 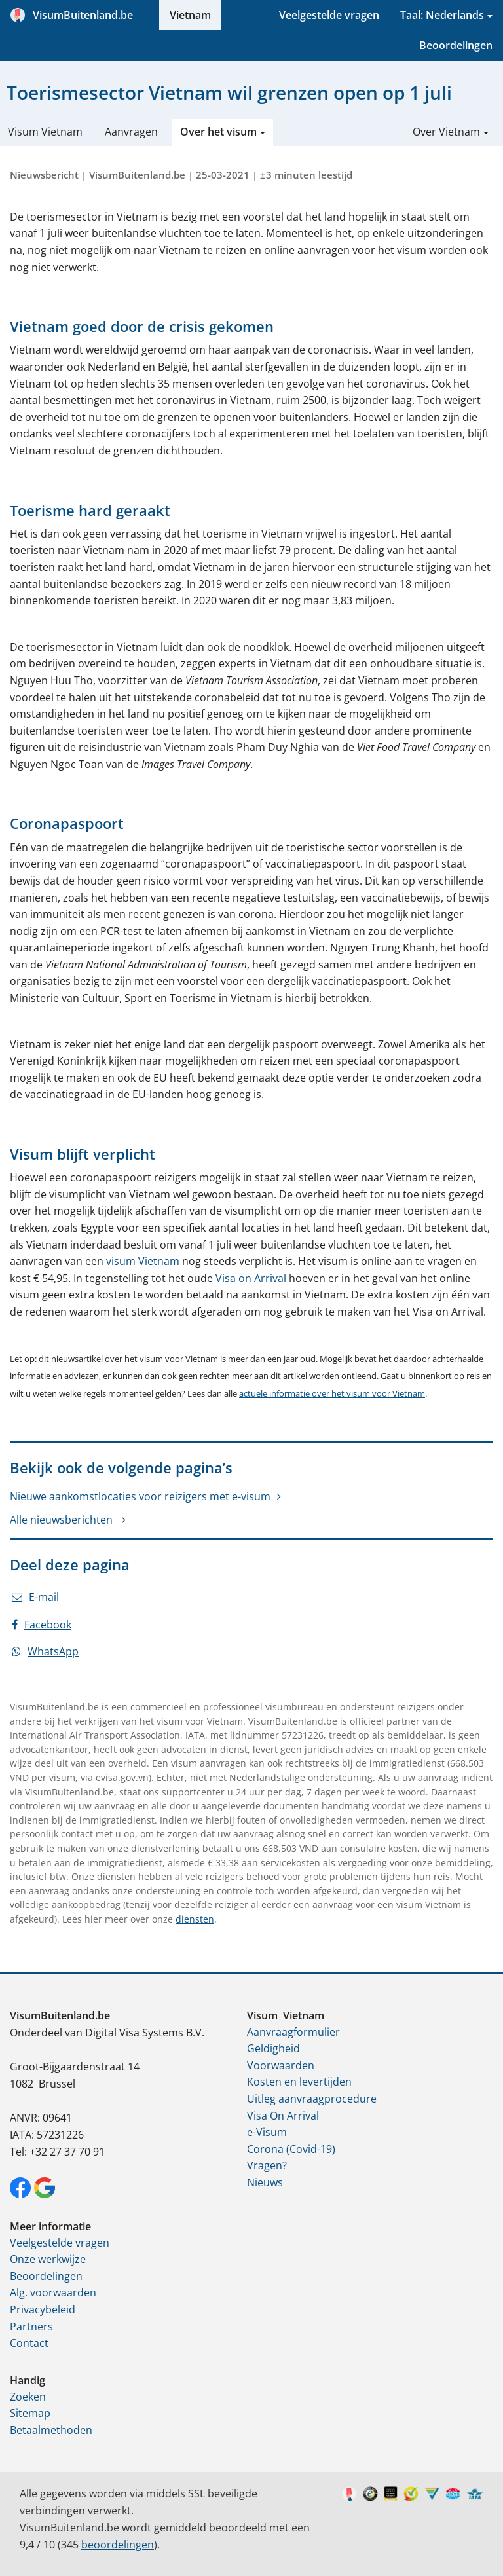 I want to click on Vragen?, so click(x=267, y=2165).